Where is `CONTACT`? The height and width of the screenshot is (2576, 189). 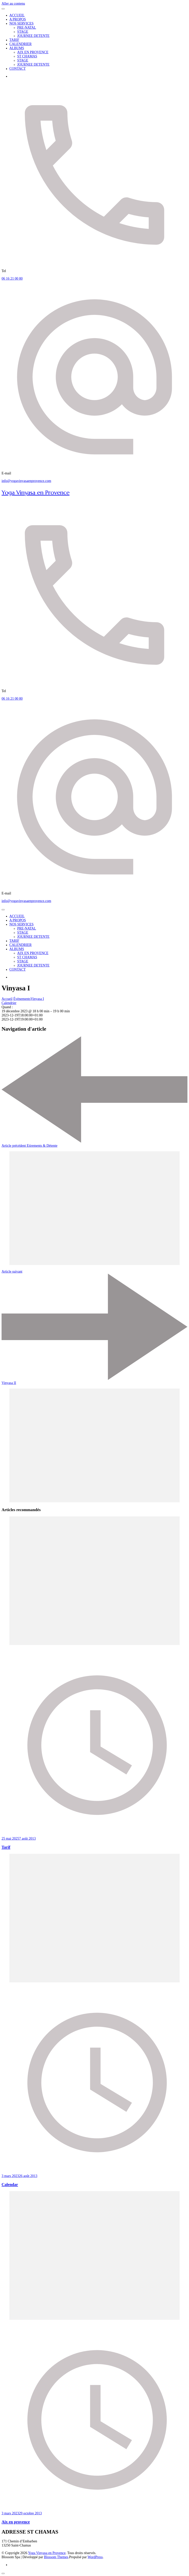
CONTACT is located at coordinates (17, 69).